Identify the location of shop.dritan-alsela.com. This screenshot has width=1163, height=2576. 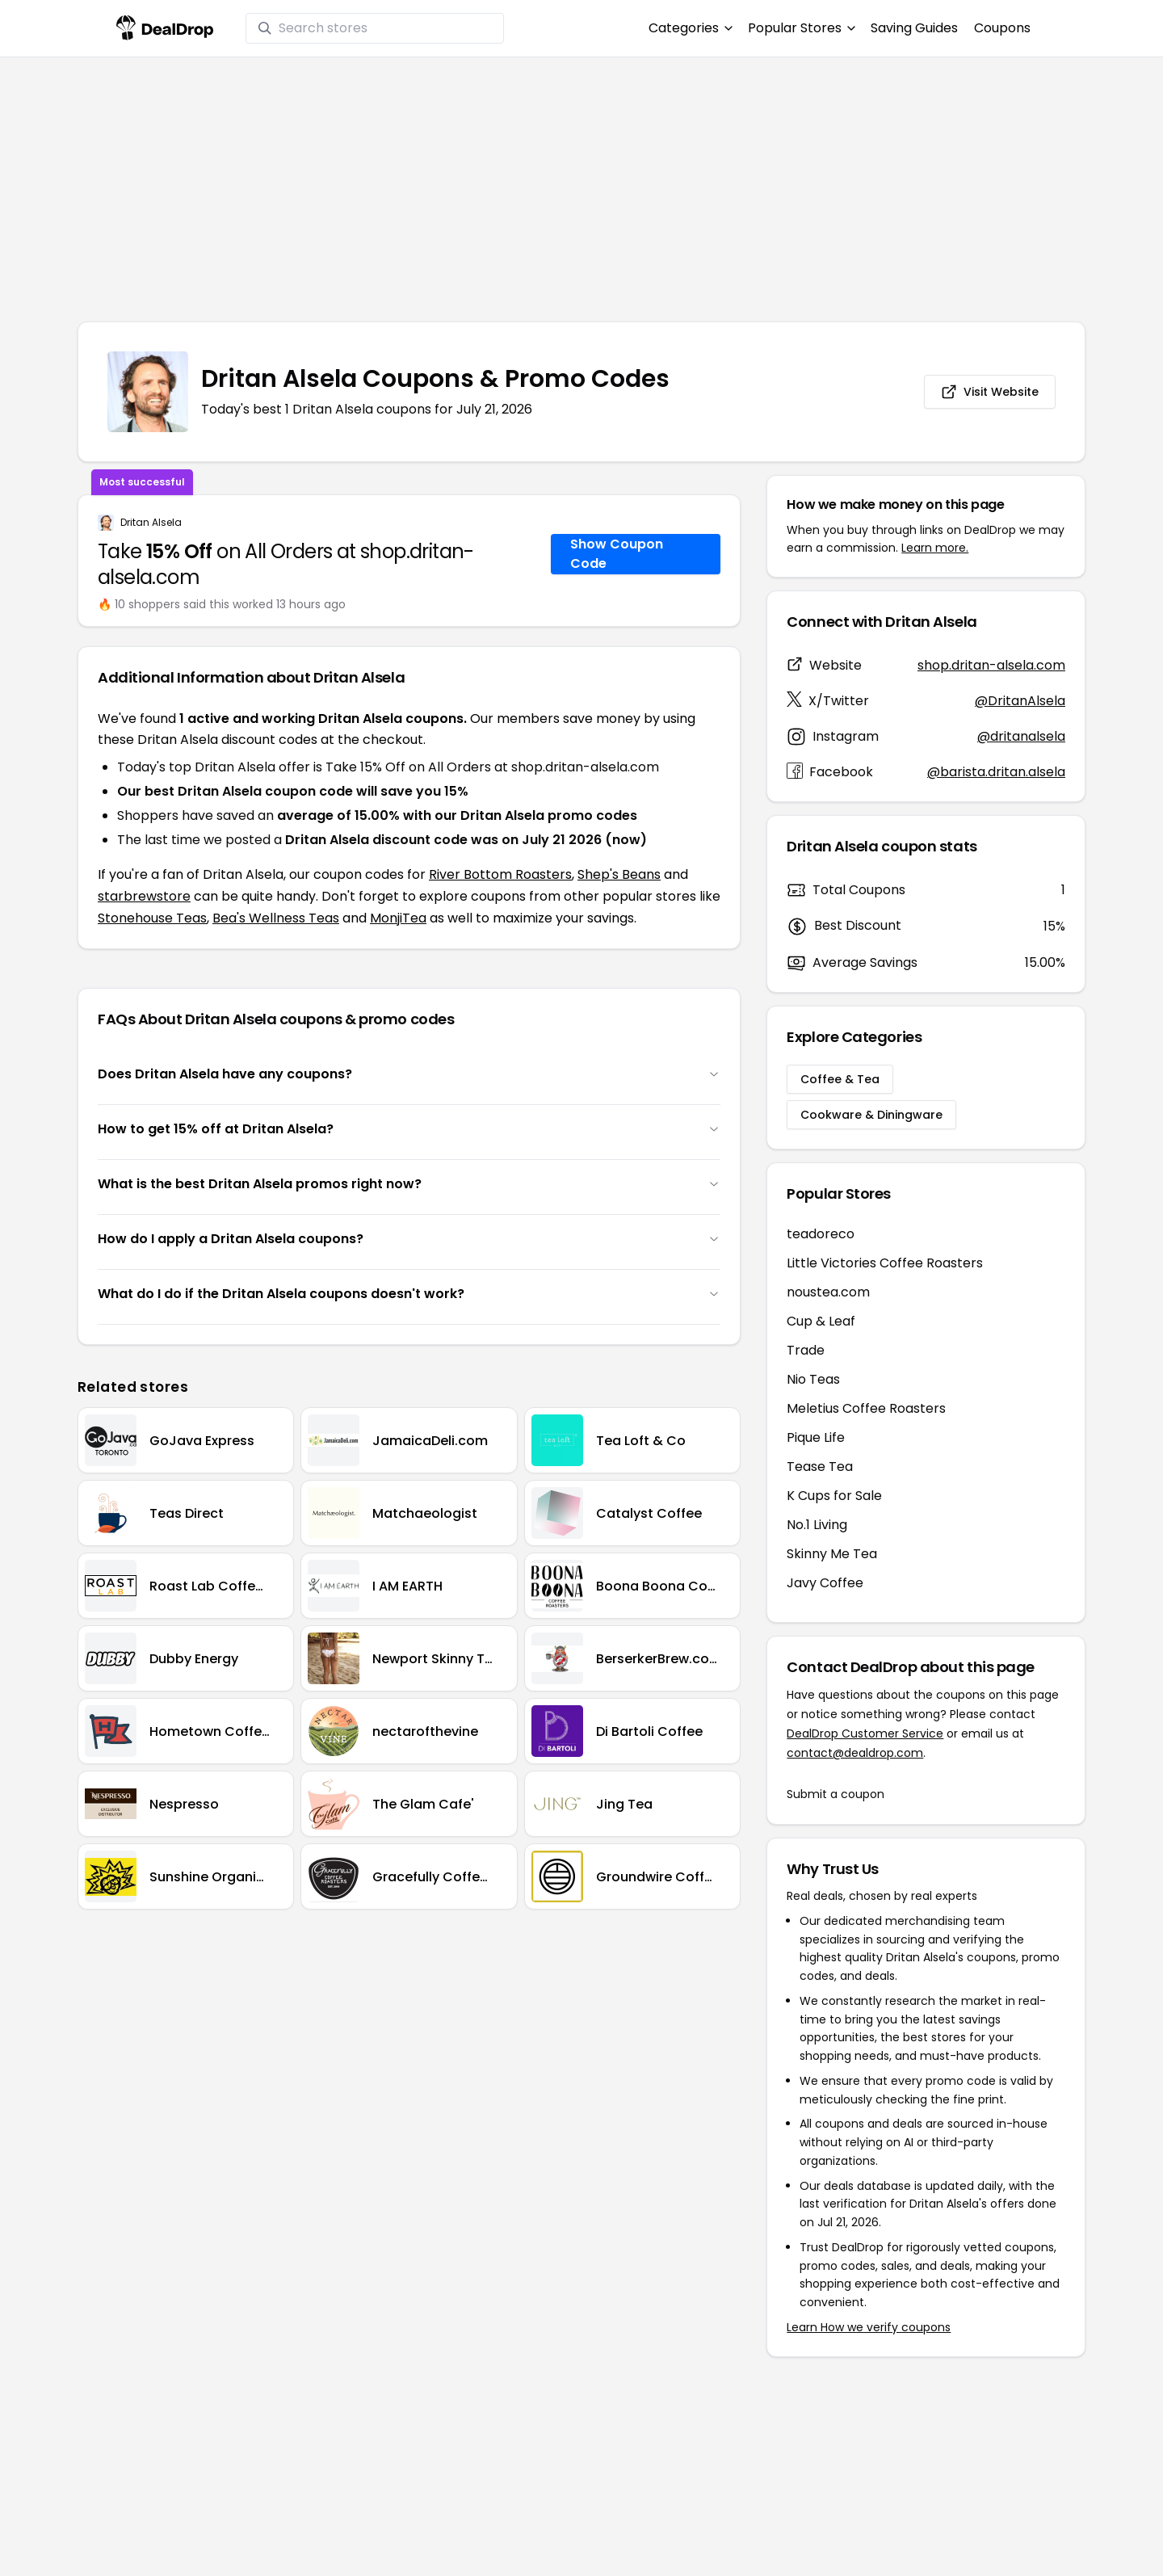
(991, 665).